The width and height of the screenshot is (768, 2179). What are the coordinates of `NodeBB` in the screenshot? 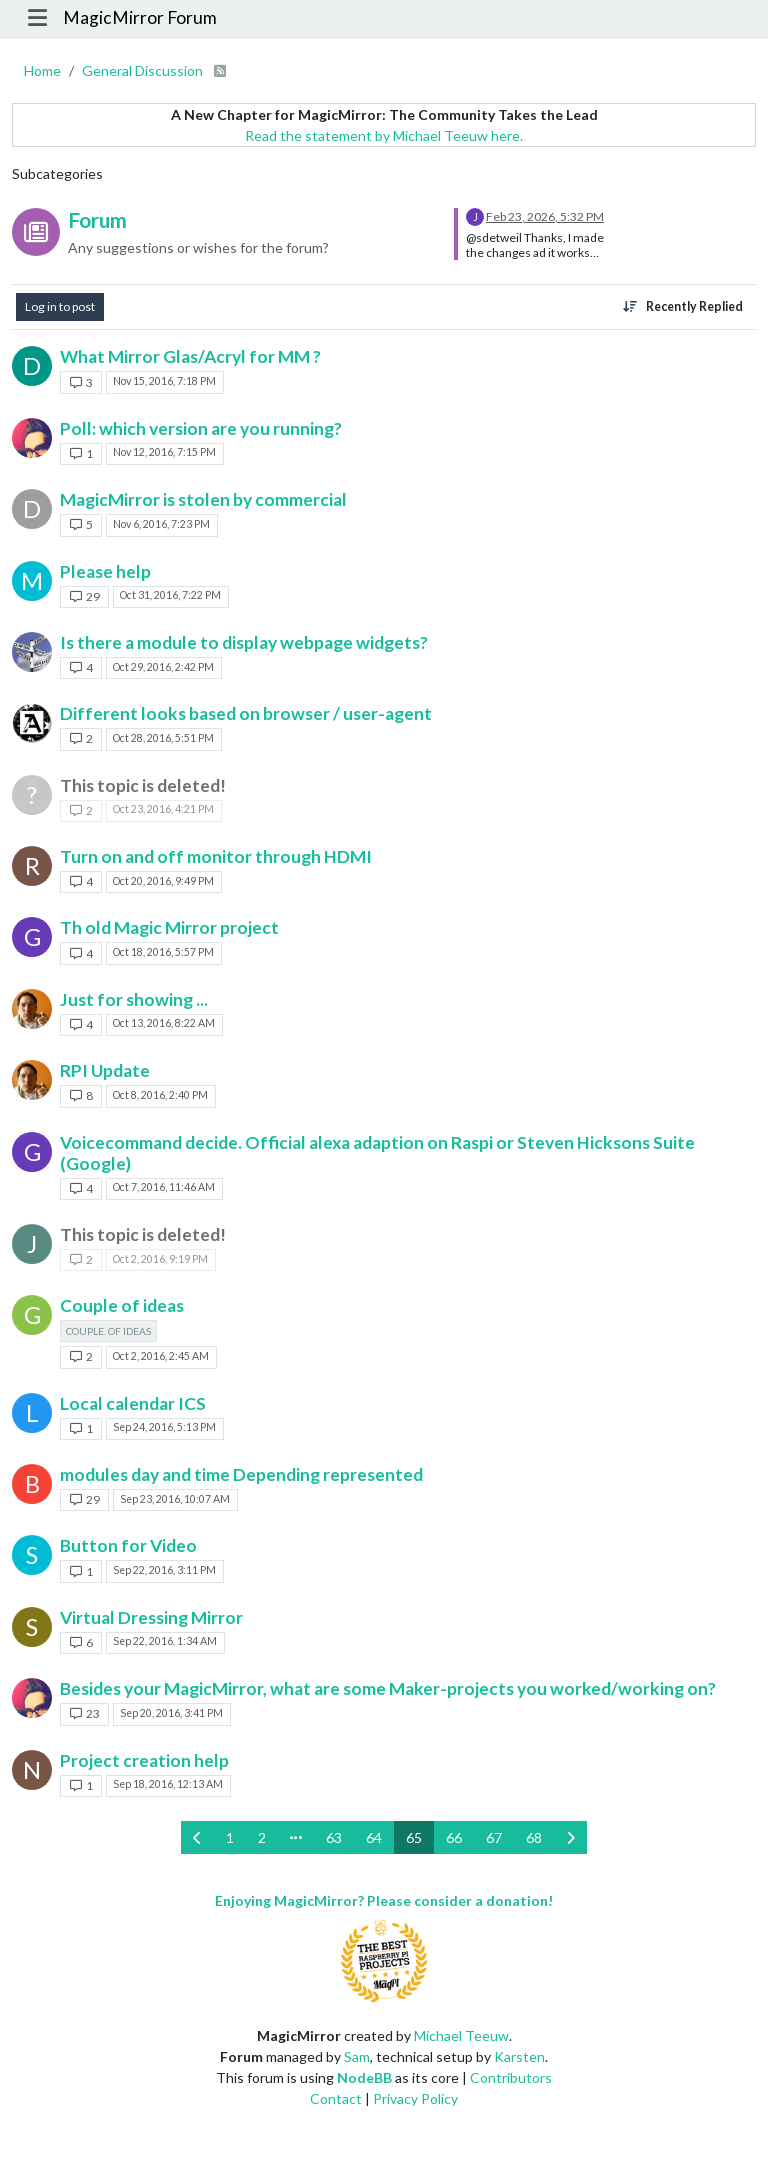 It's located at (364, 2077).